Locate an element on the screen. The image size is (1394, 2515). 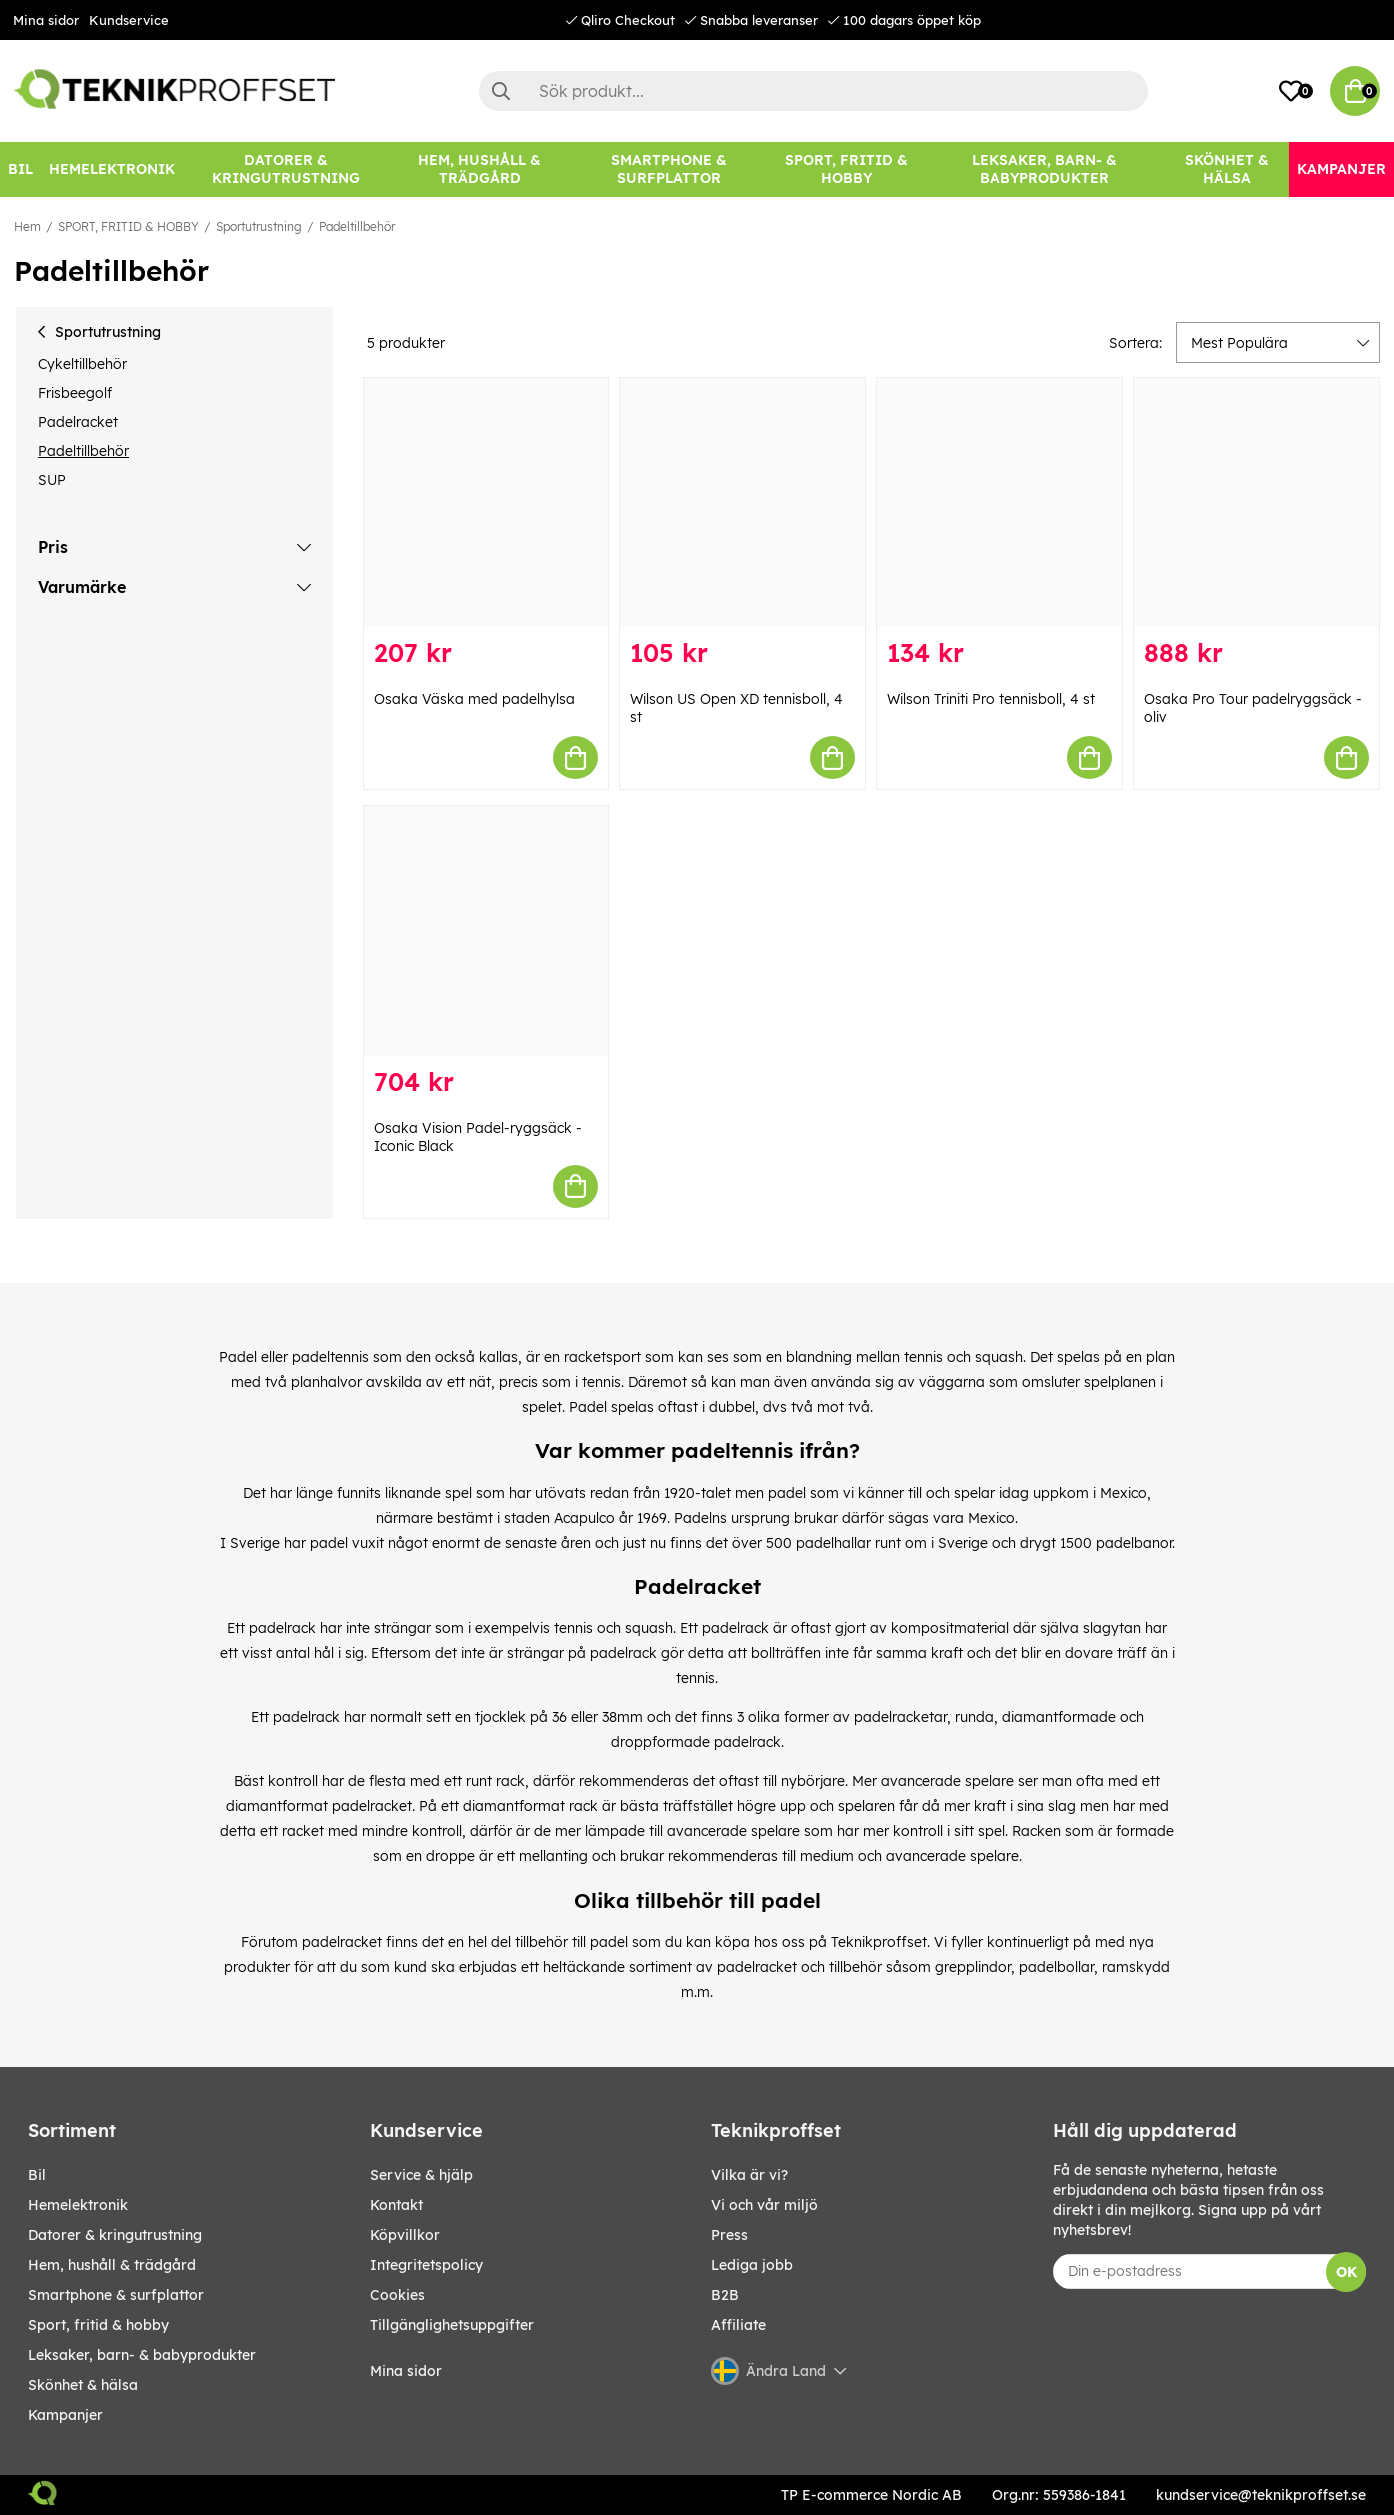
[SKÖNHET & HÄLSA] is located at coordinates (1226, 169).